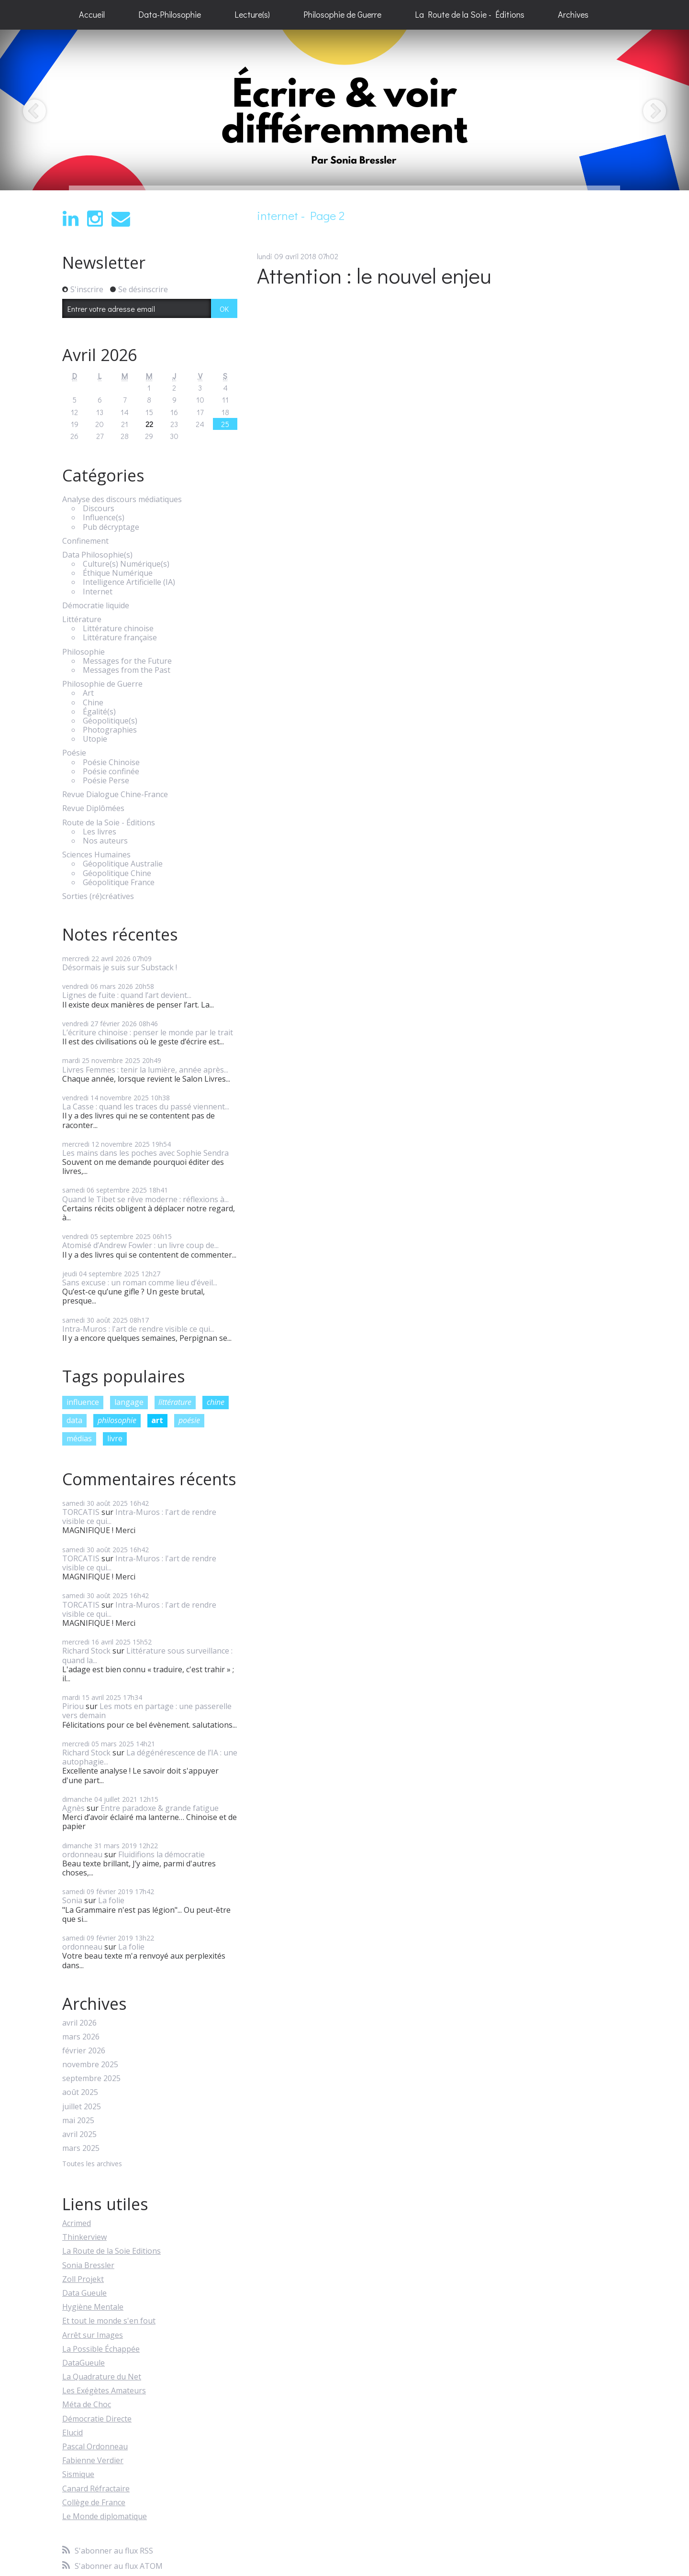 The width and height of the screenshot is (689, 2576). Describe the element at coordinates (92, 2335) in the screenshot. I see `Arrêt sur Images` at that location.